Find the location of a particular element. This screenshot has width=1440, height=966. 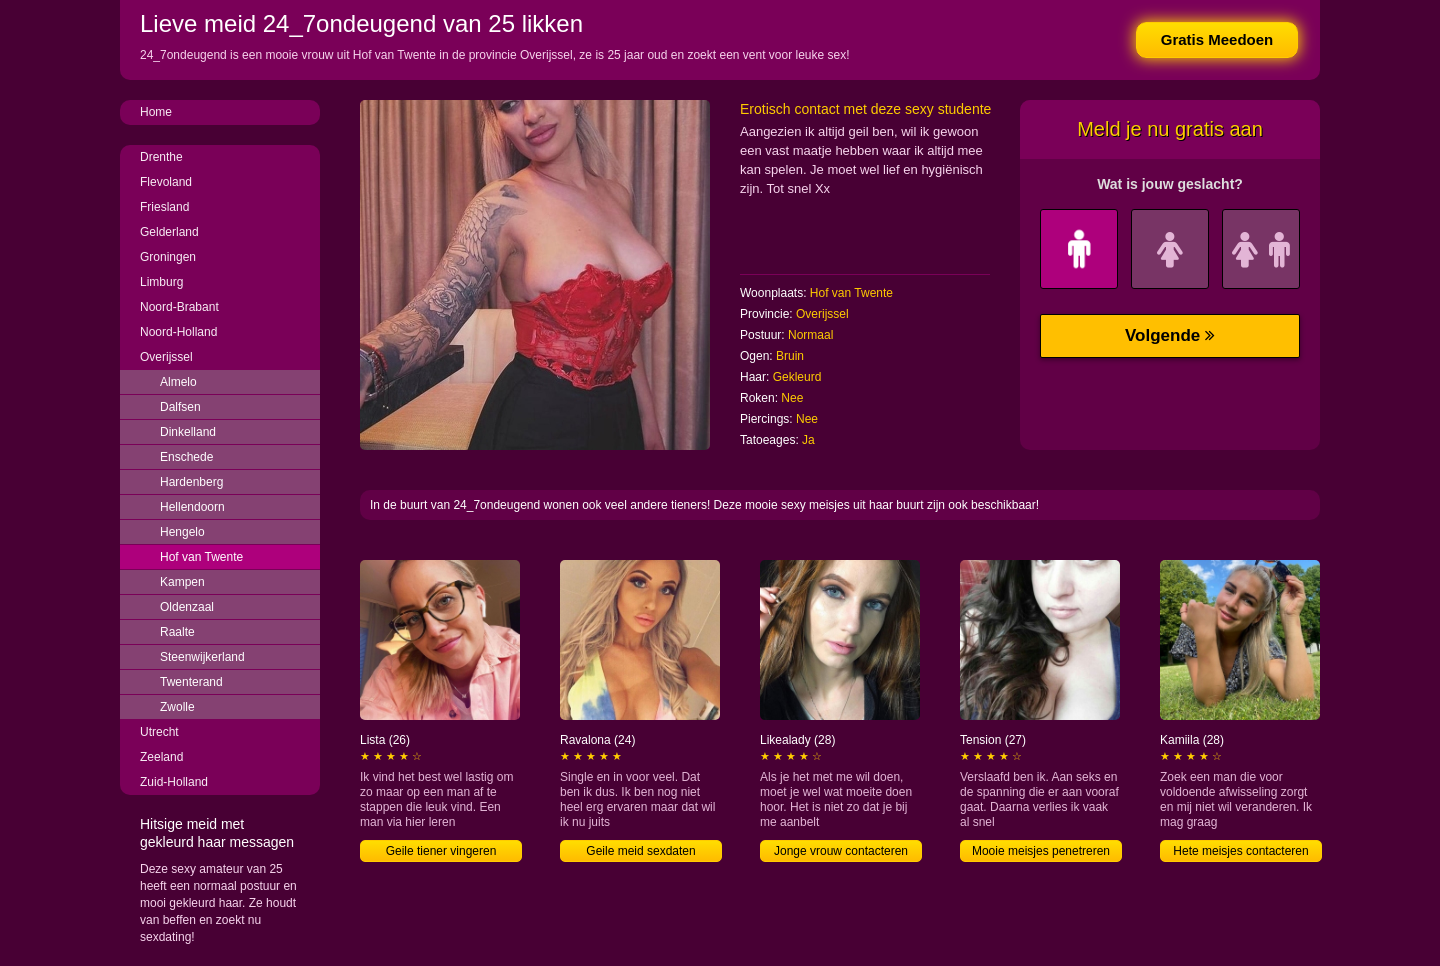

Limburg is located at coordinates (161, 282).